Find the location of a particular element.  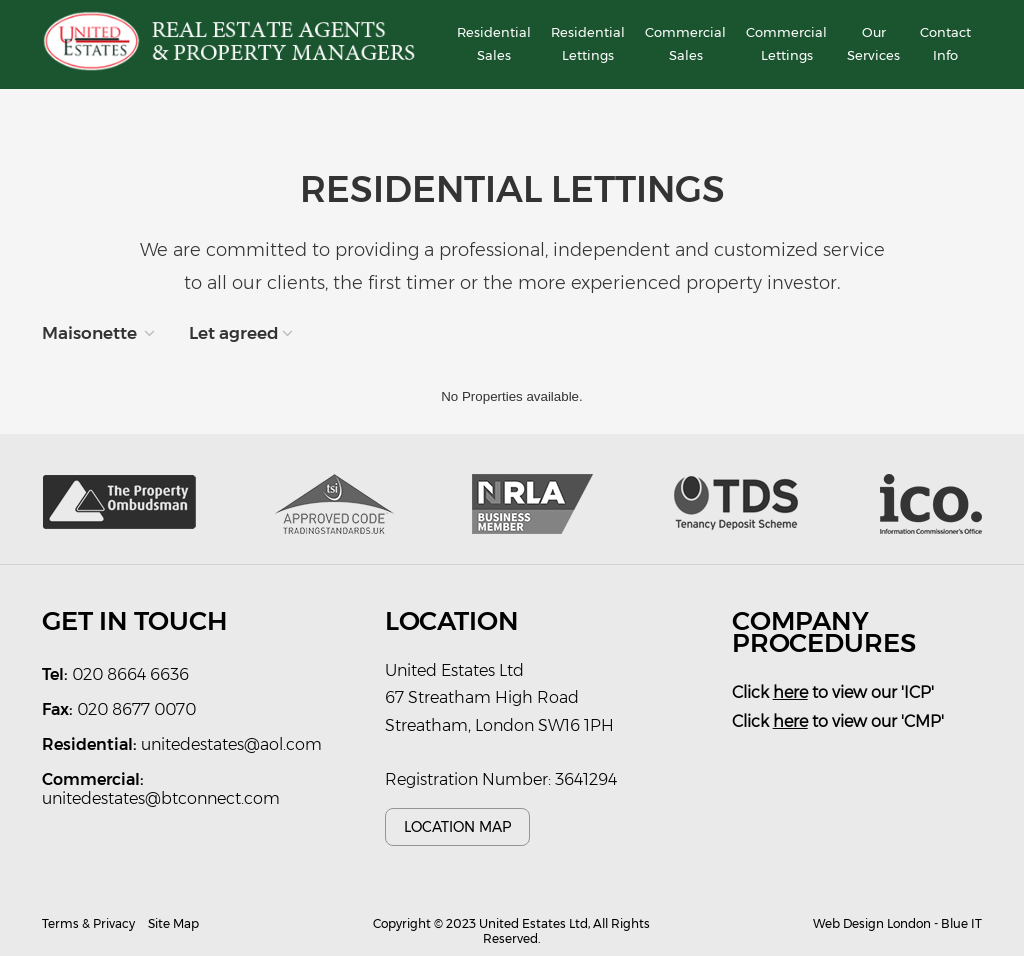

Residential is located at coordinates (494, 46).